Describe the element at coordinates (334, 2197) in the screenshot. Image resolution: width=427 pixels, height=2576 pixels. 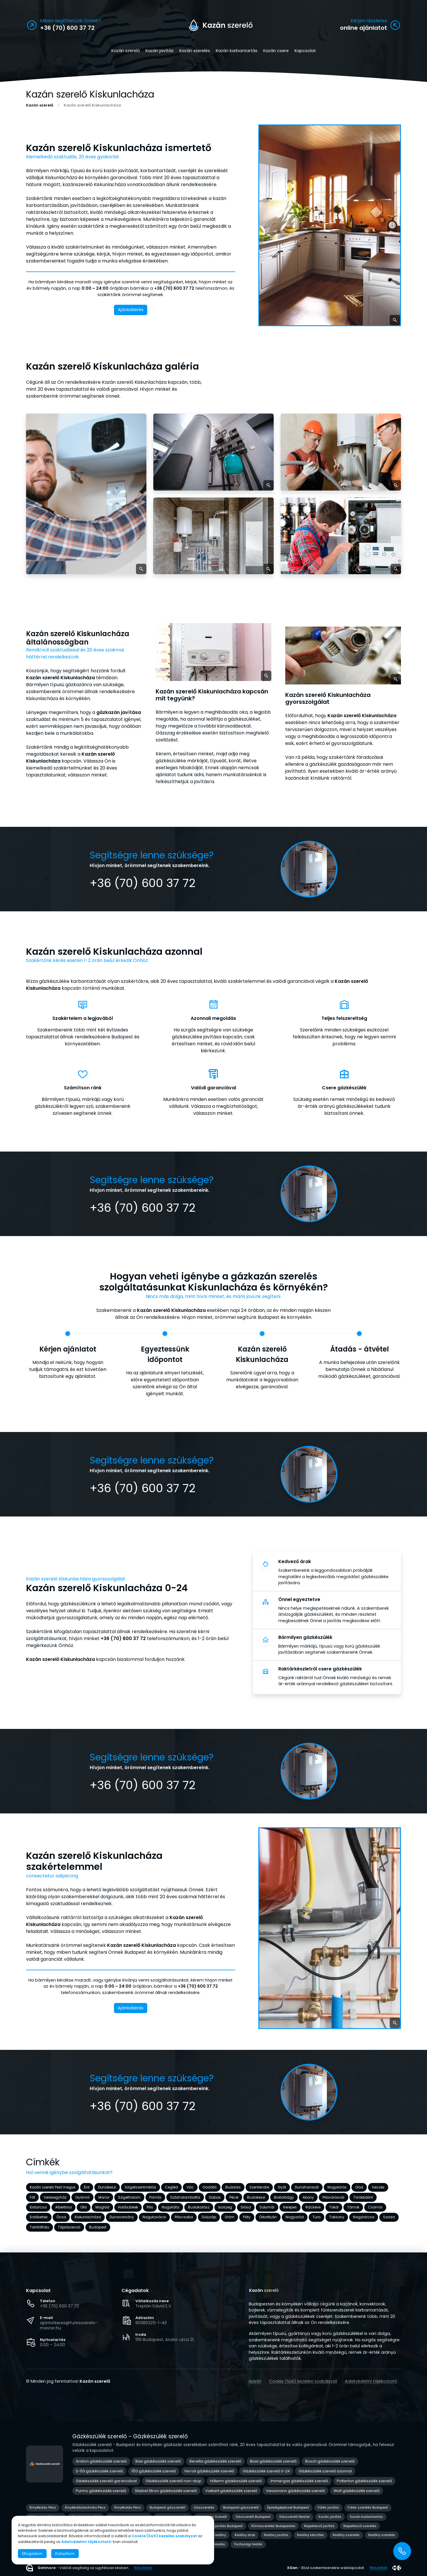
I see `Pilisvörösvár` at that location.